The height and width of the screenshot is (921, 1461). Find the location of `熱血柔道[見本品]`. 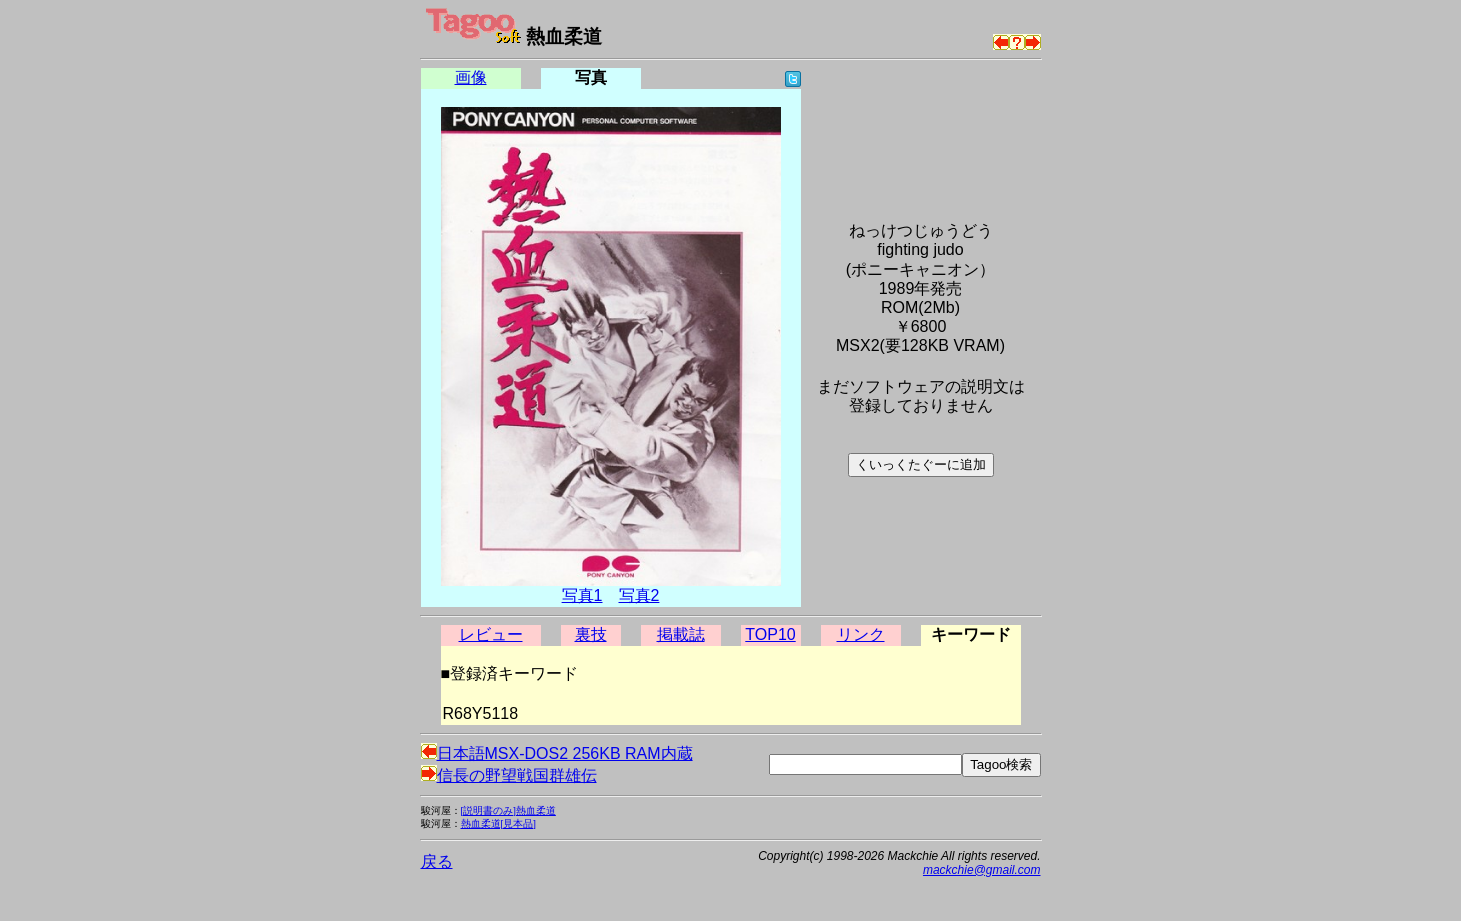

熱血柔道[見本品] is located at coordinates (498, 823).